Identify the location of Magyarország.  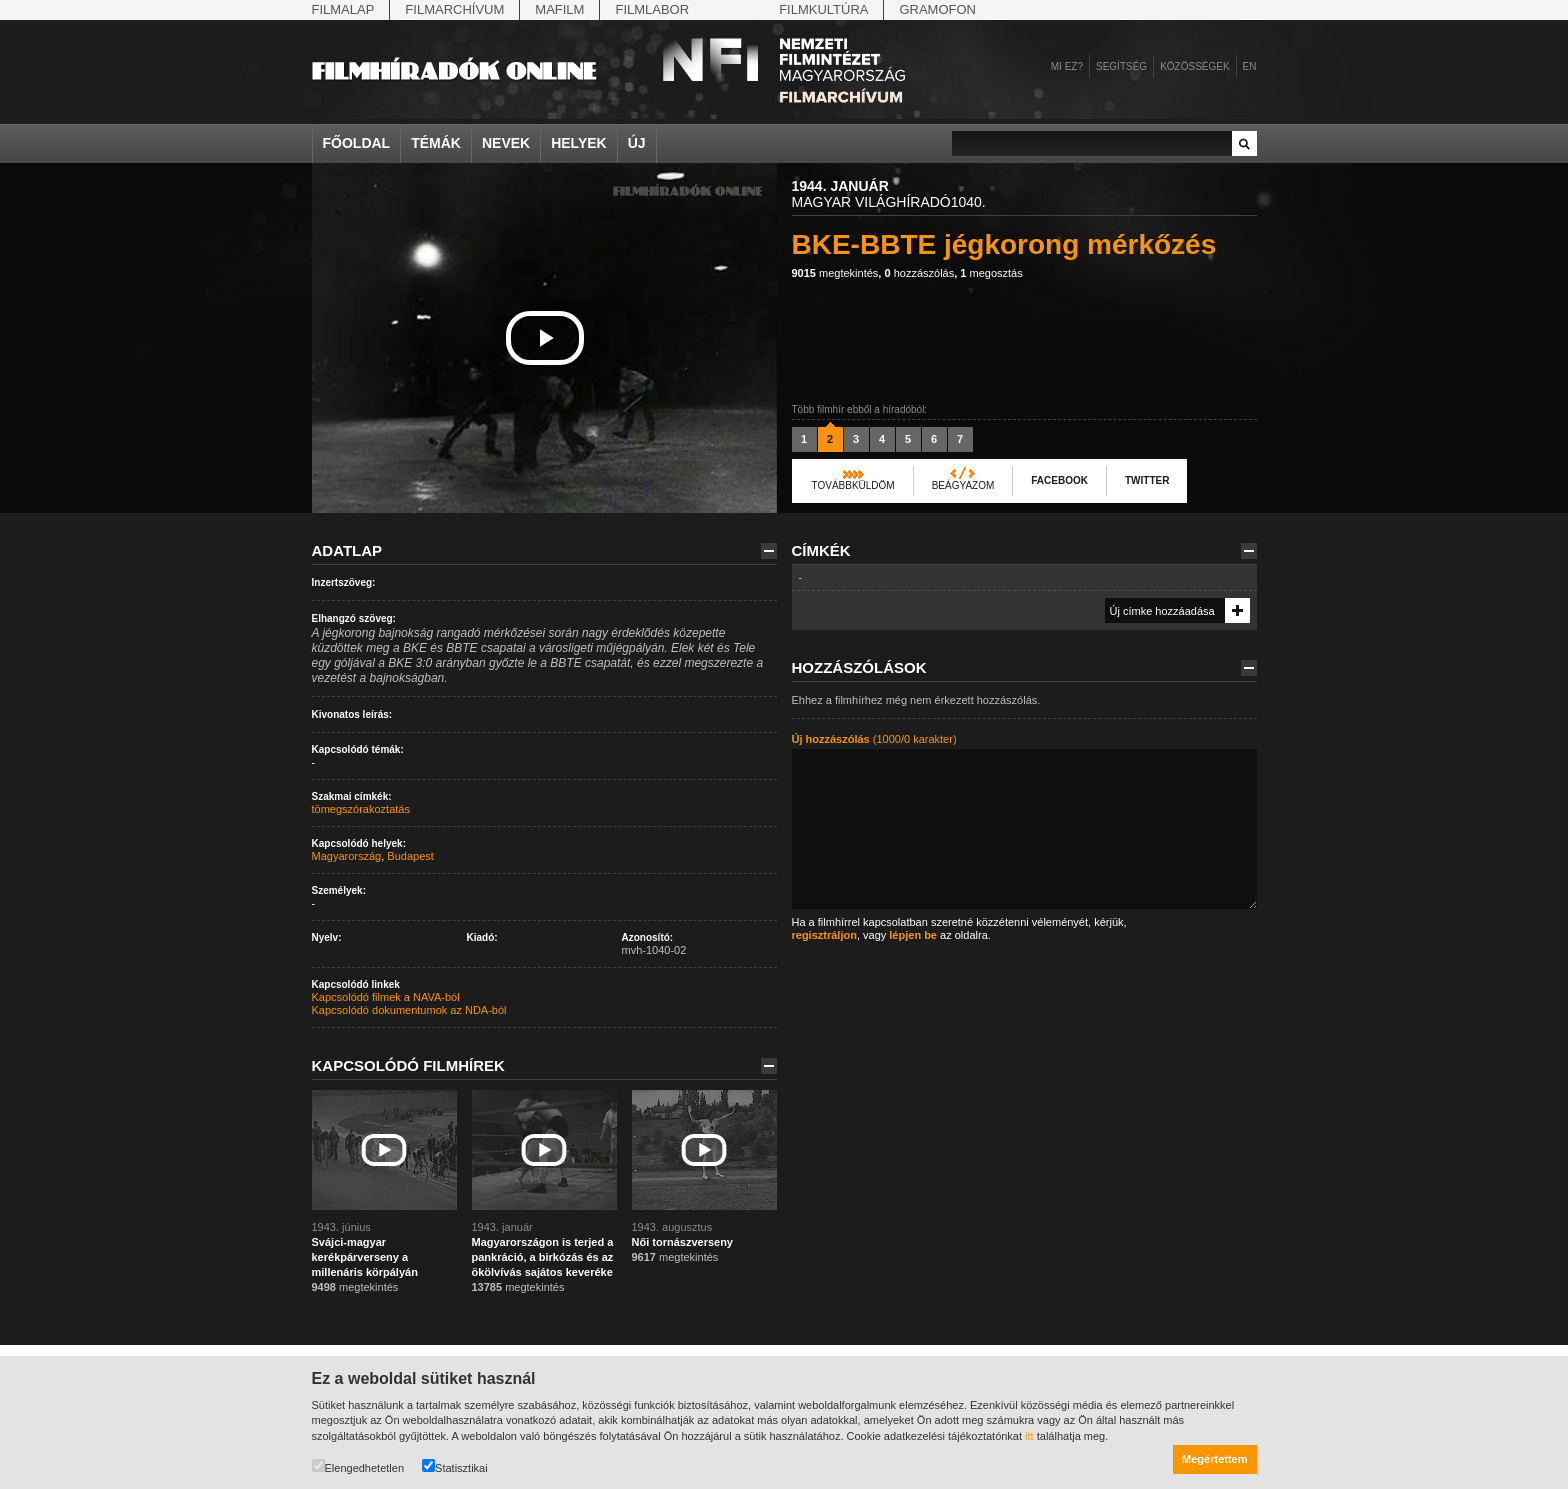
(347, 856).